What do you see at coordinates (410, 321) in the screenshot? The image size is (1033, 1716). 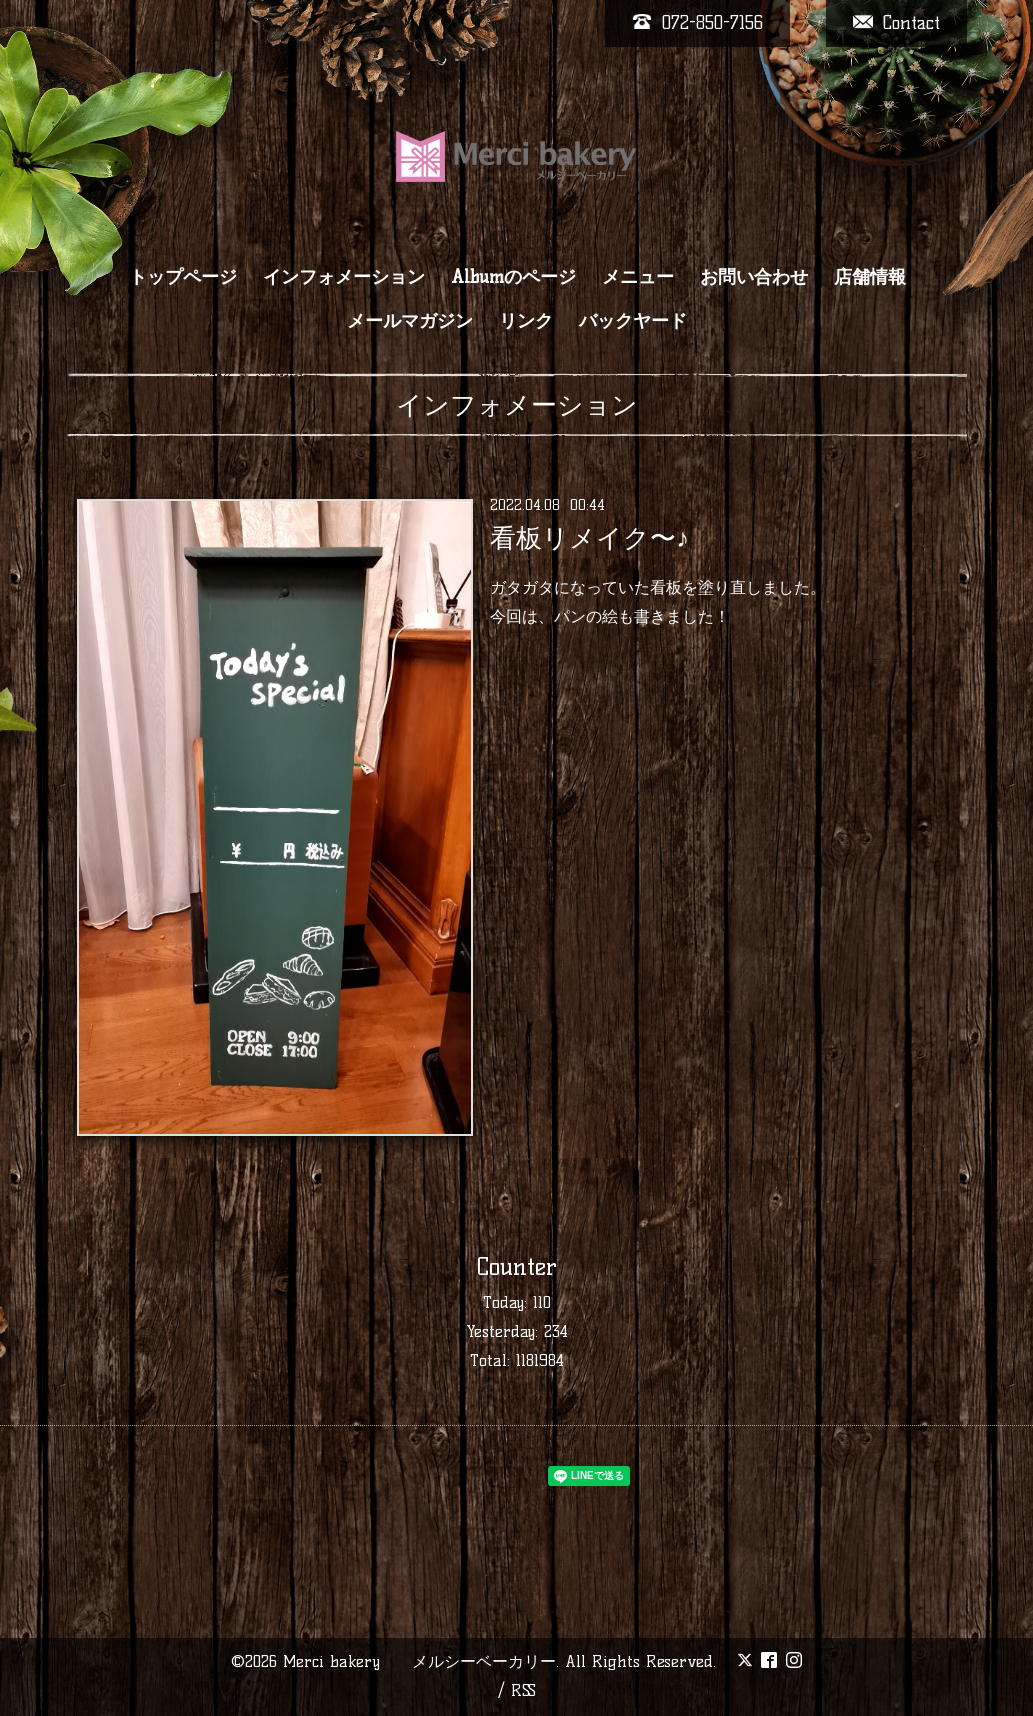 I see `メールマガジン` at bounding box center [410, 321].